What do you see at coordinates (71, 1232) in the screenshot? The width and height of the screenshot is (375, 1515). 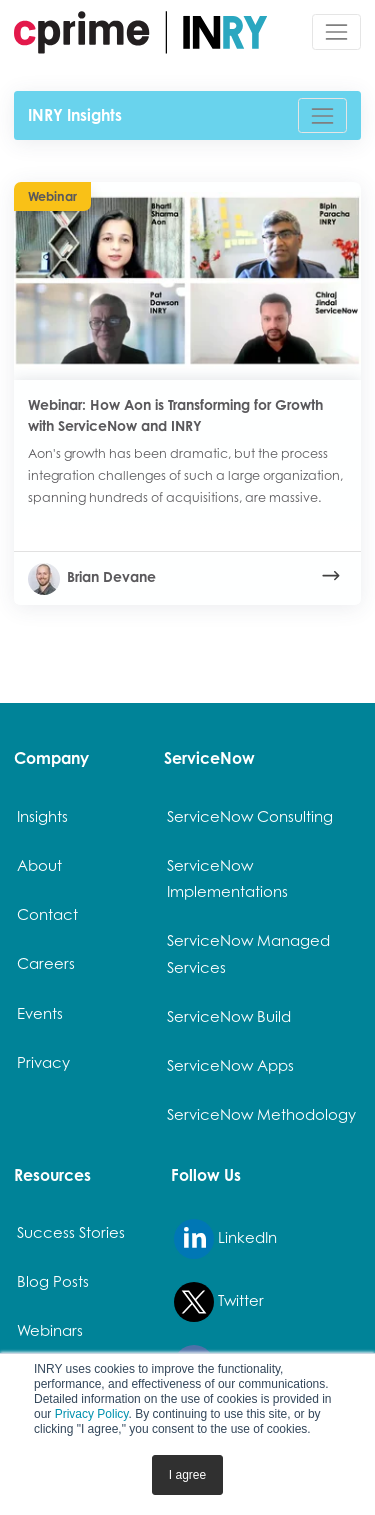 I see `Success Stories` at bounding box center [71, 1232].